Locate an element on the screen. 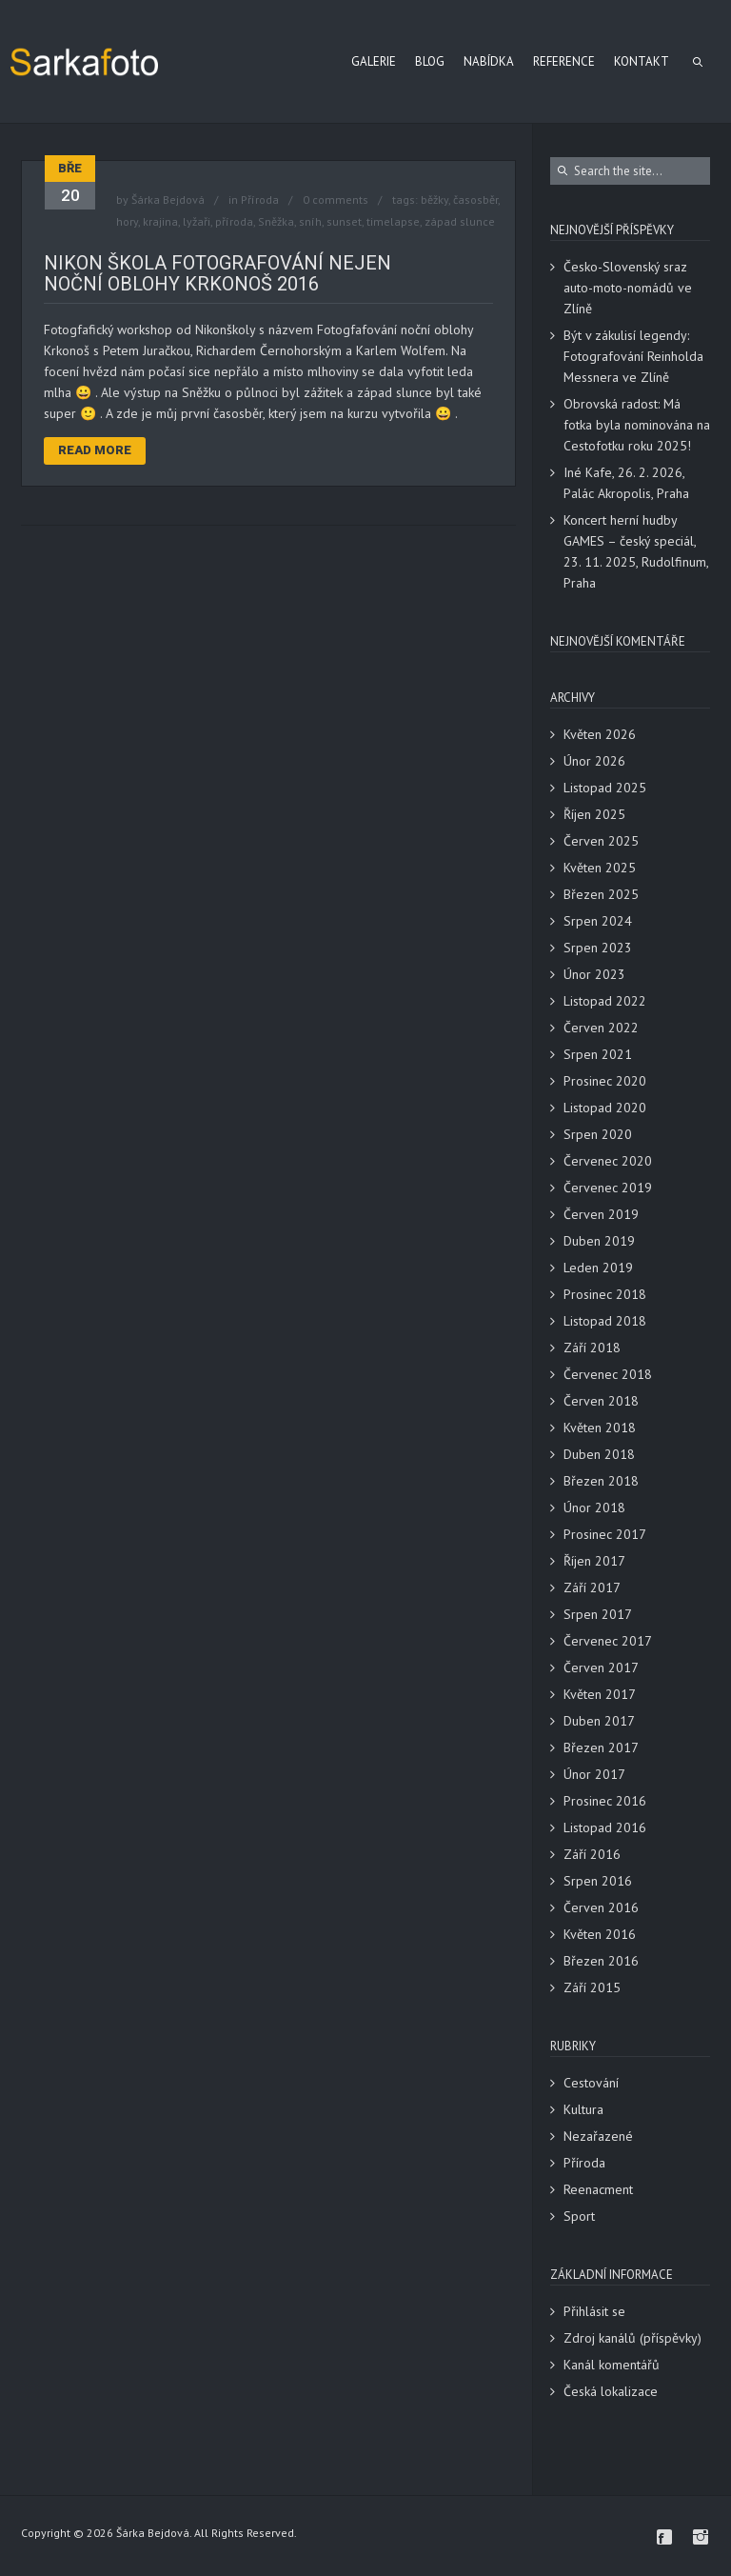  Zdroj kanálů (příspěvky) is located at coordinates (632, 2337).